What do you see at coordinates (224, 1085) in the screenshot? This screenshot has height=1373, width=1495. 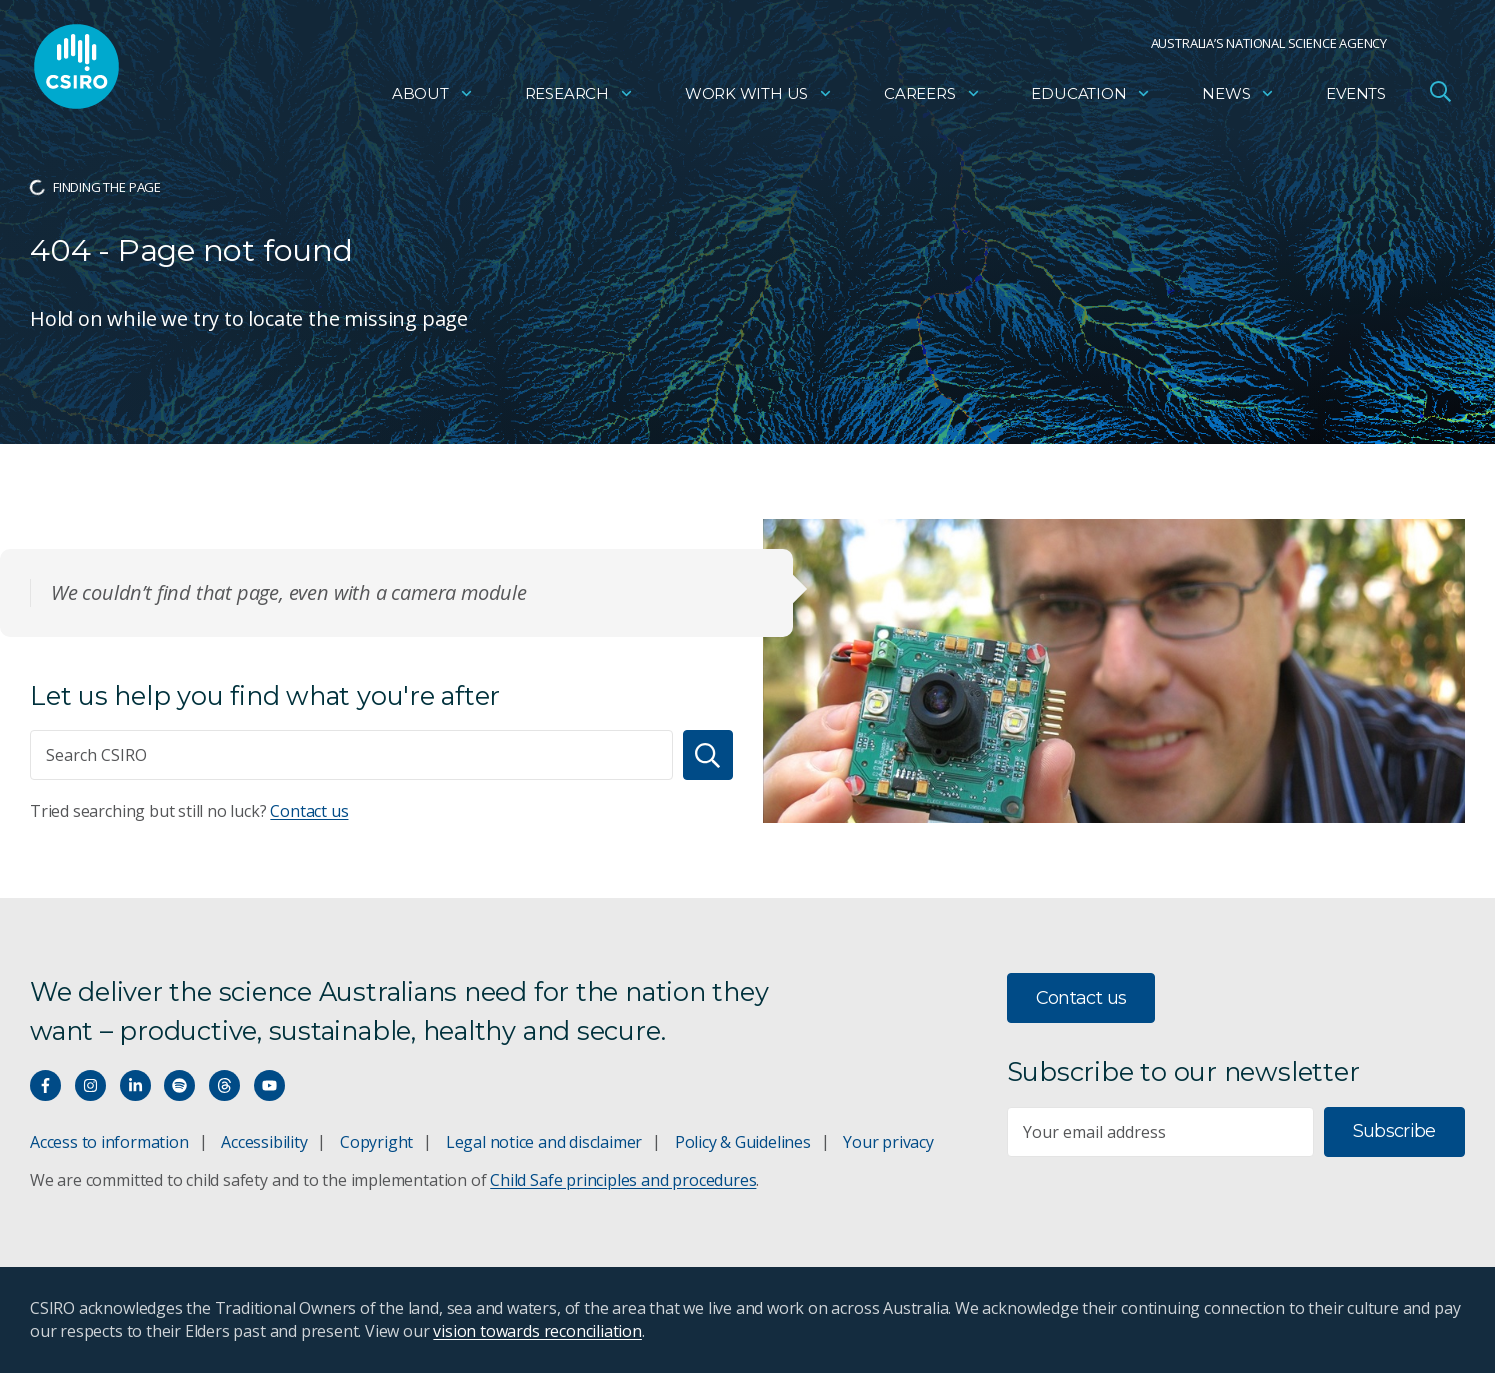 I see `[Threads]` at bounding box center [224, 1085].